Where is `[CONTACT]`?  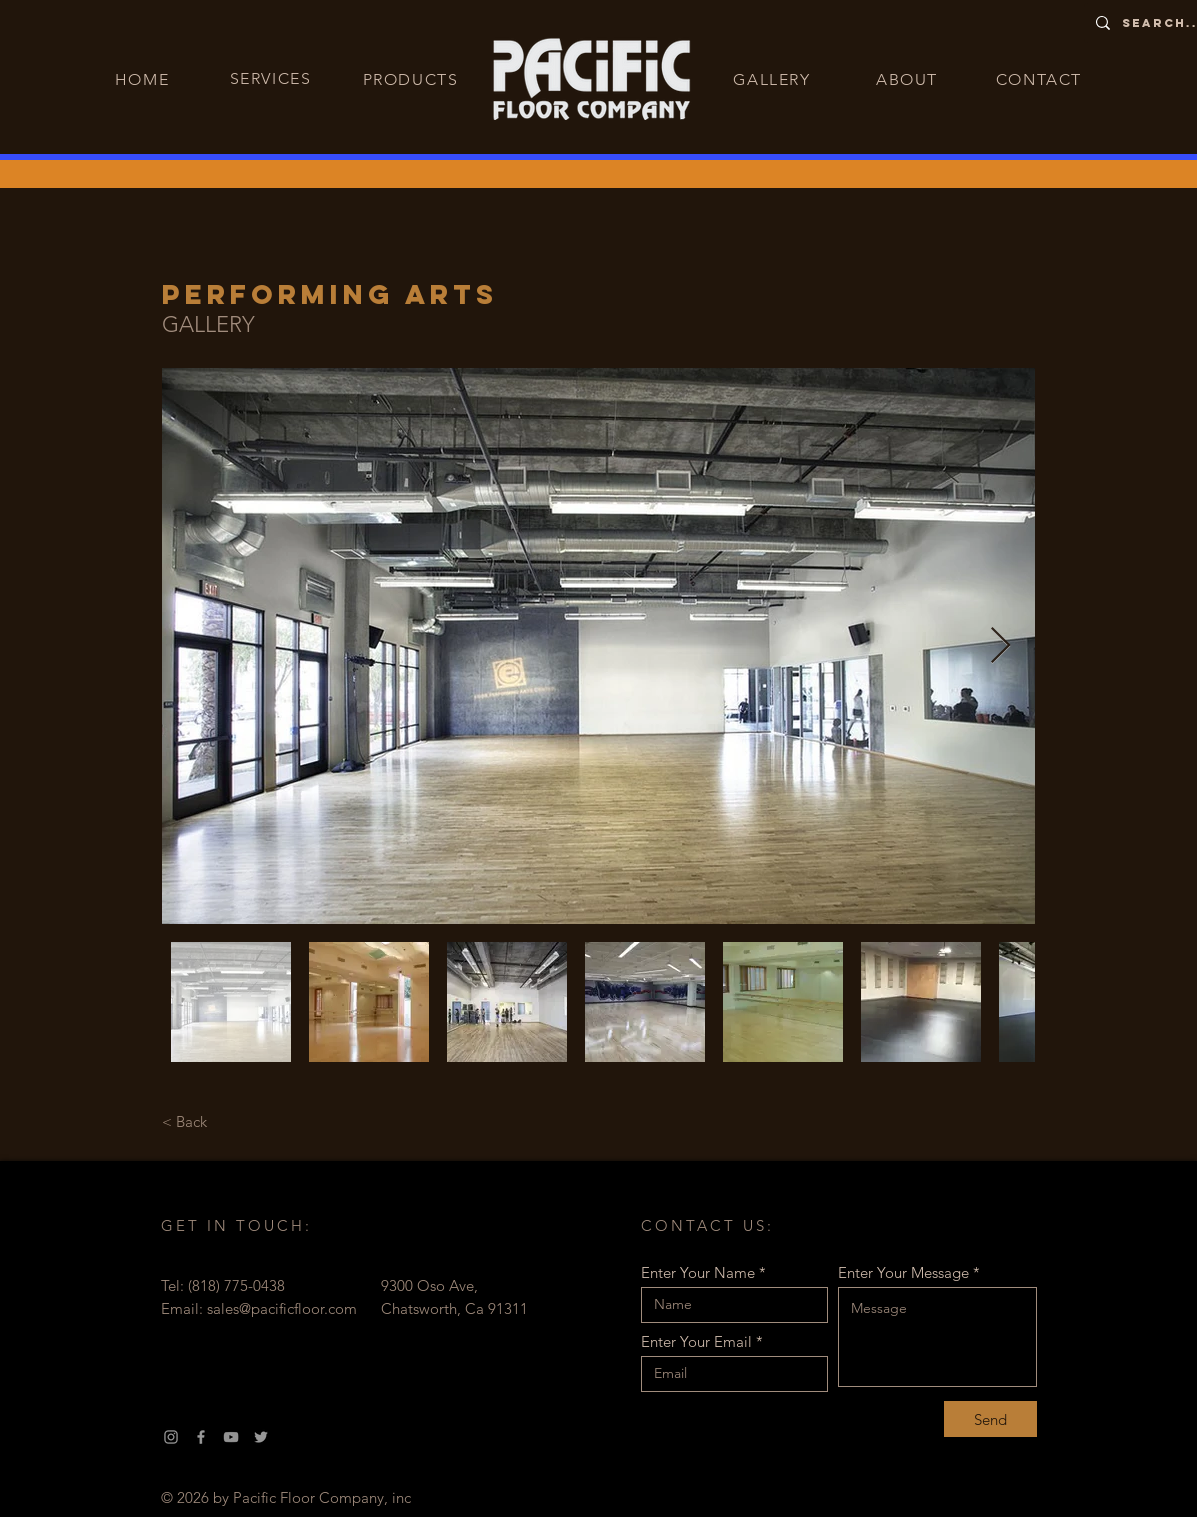 [CONTACT] is located at coordinates (1041, 79).